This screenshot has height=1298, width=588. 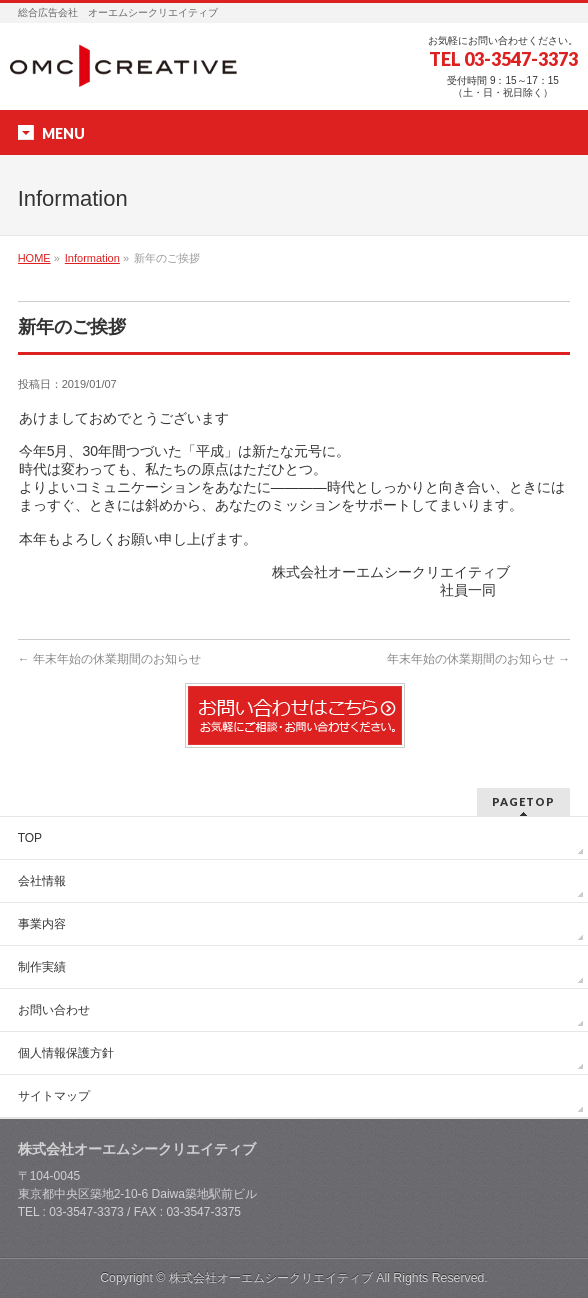 What do you see at coordinates (92, 258) in the screenshot?
I see `Information` at bounding box center [92, 258].